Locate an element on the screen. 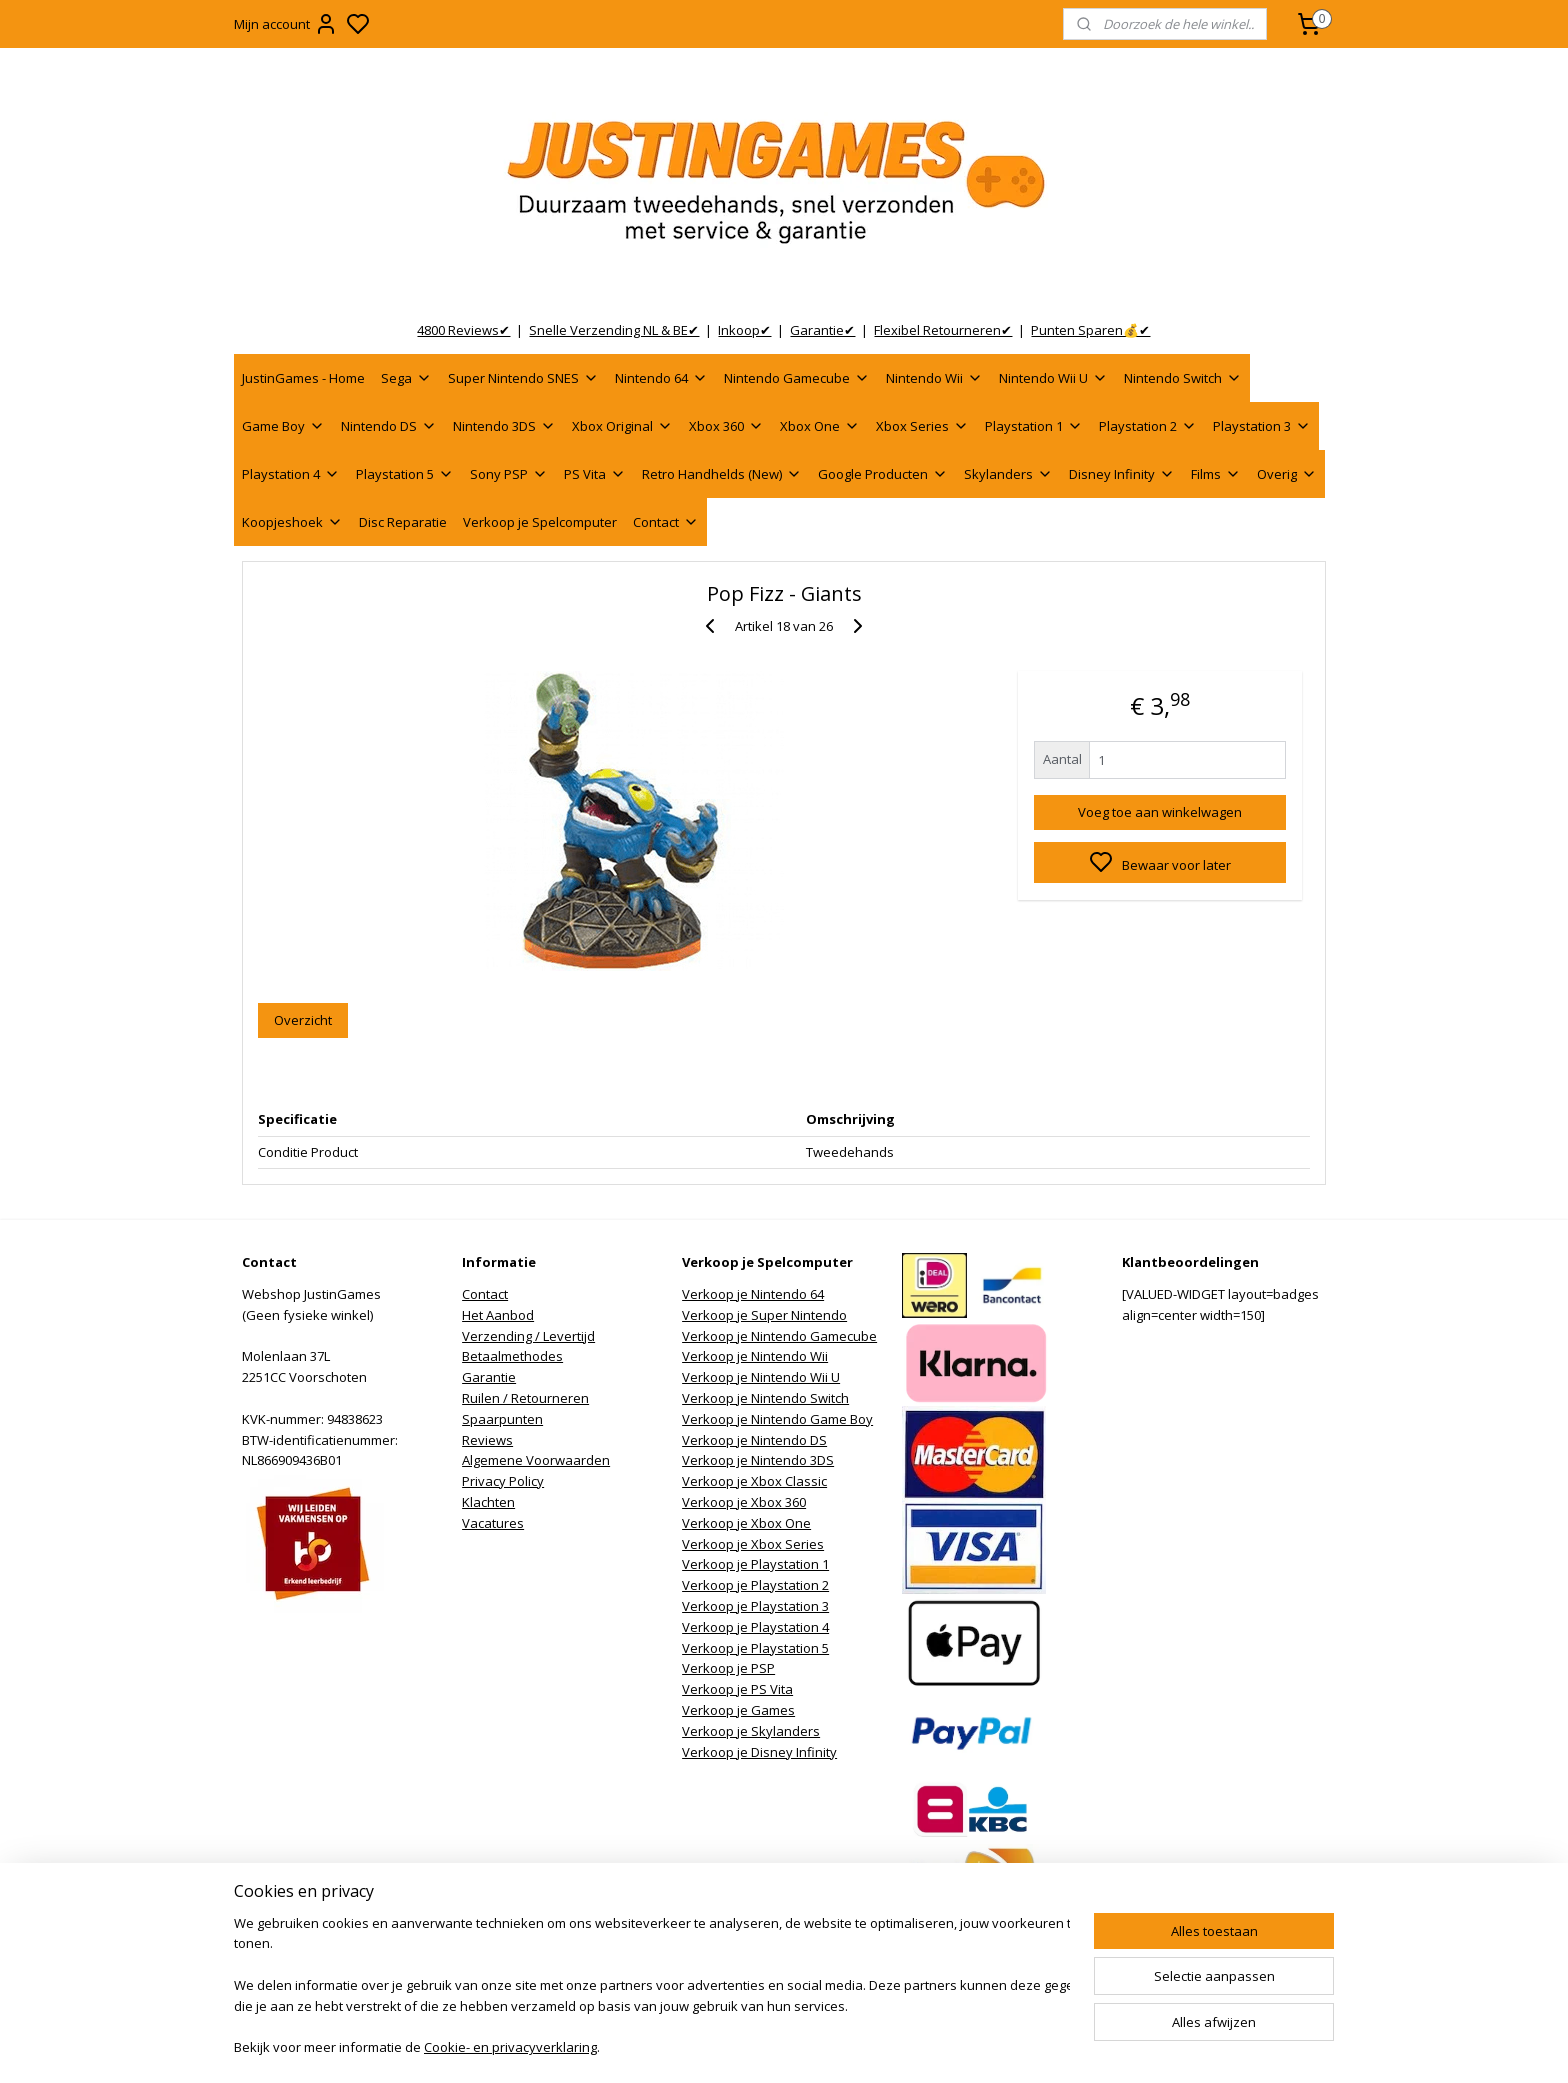 The image size is (1568, 2083). Verkoop je Xbox 360 is located at coordinates (744, 1502).